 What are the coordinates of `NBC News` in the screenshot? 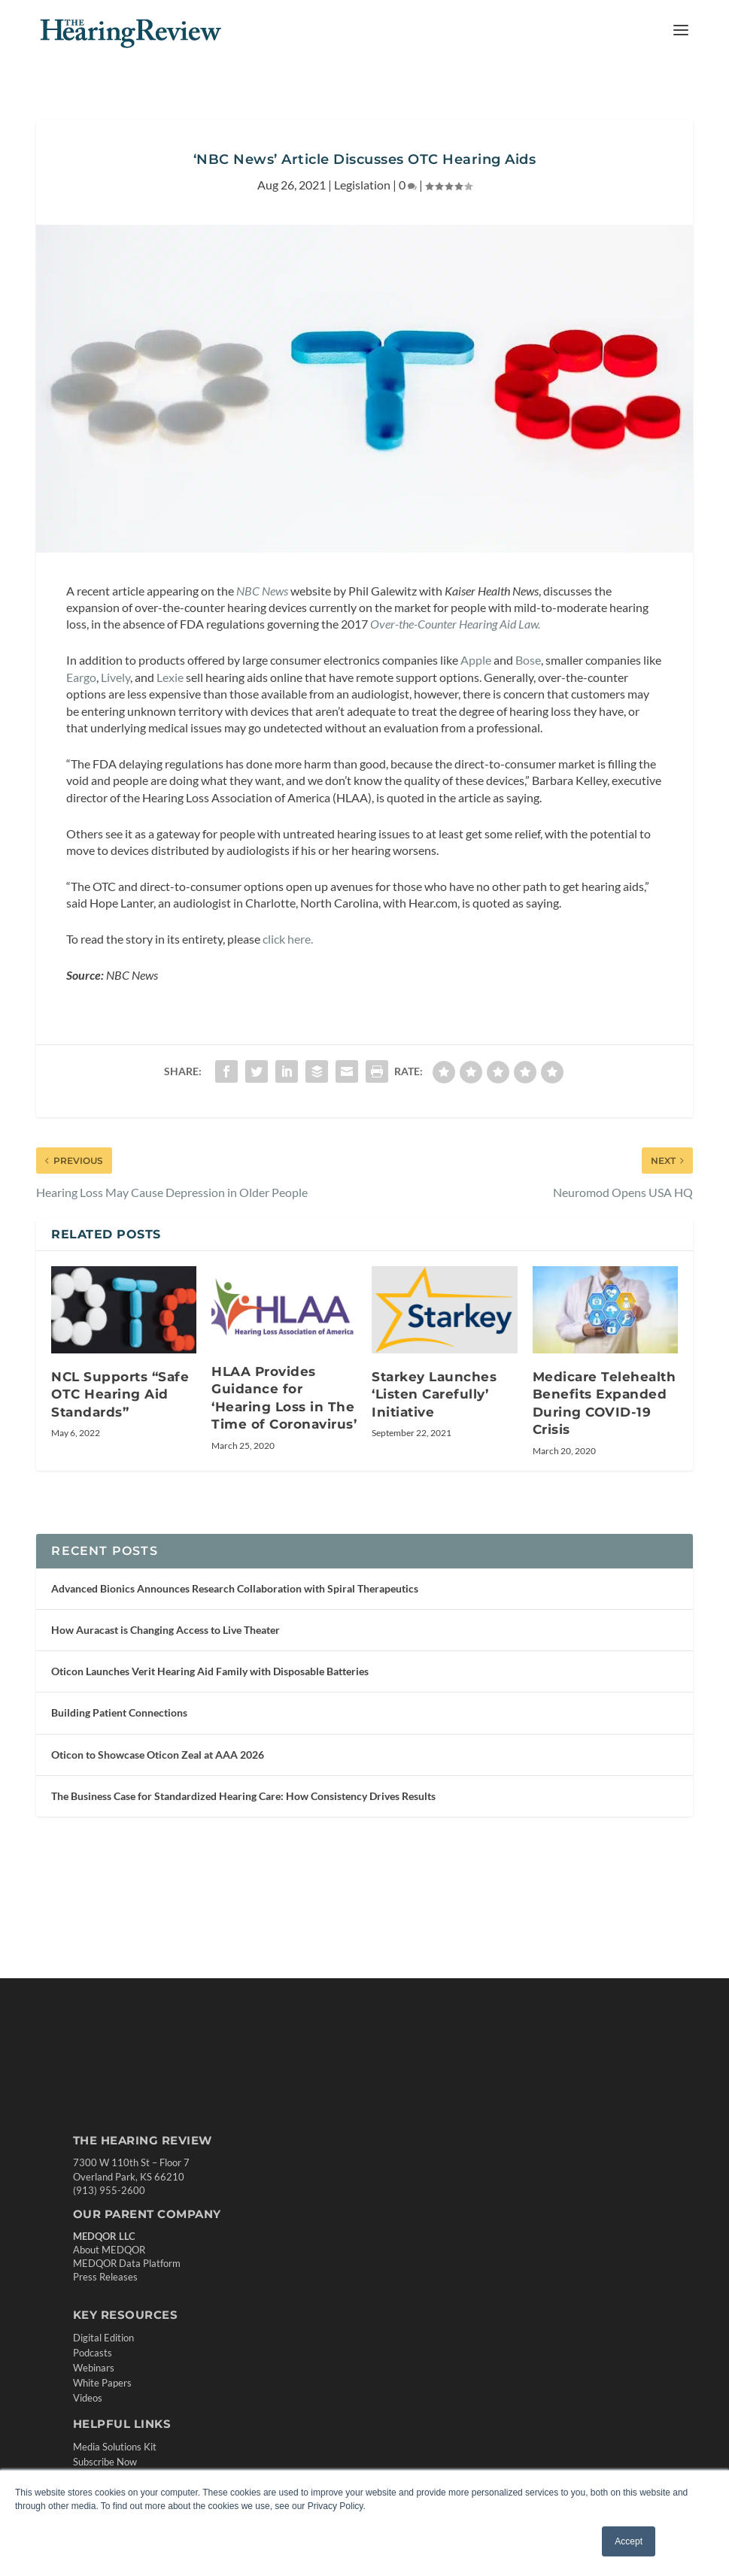 It's located at (261, 590).